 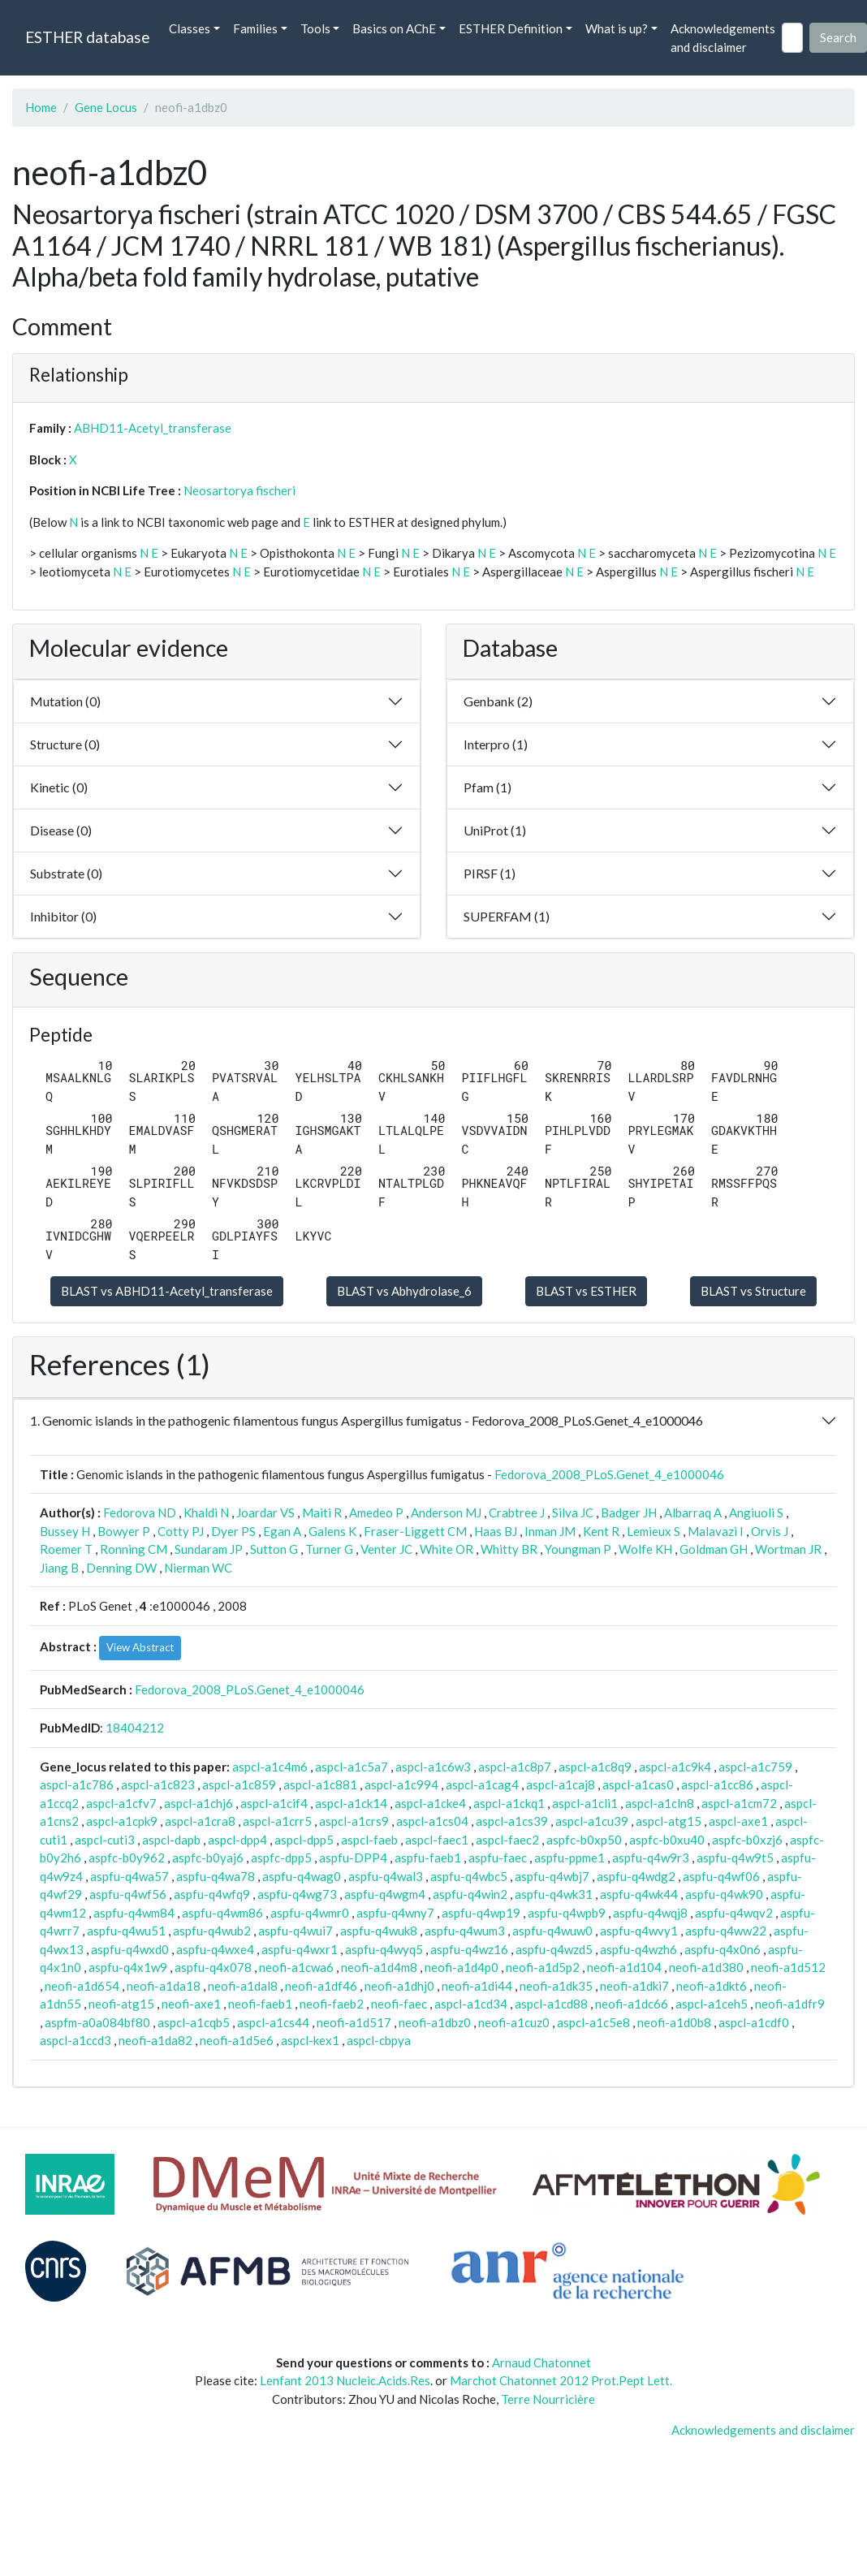 What do you see at coordinates (495, 1531) in the screenshot?
I see `Haas BJ` at bounding box center [495, 1531].